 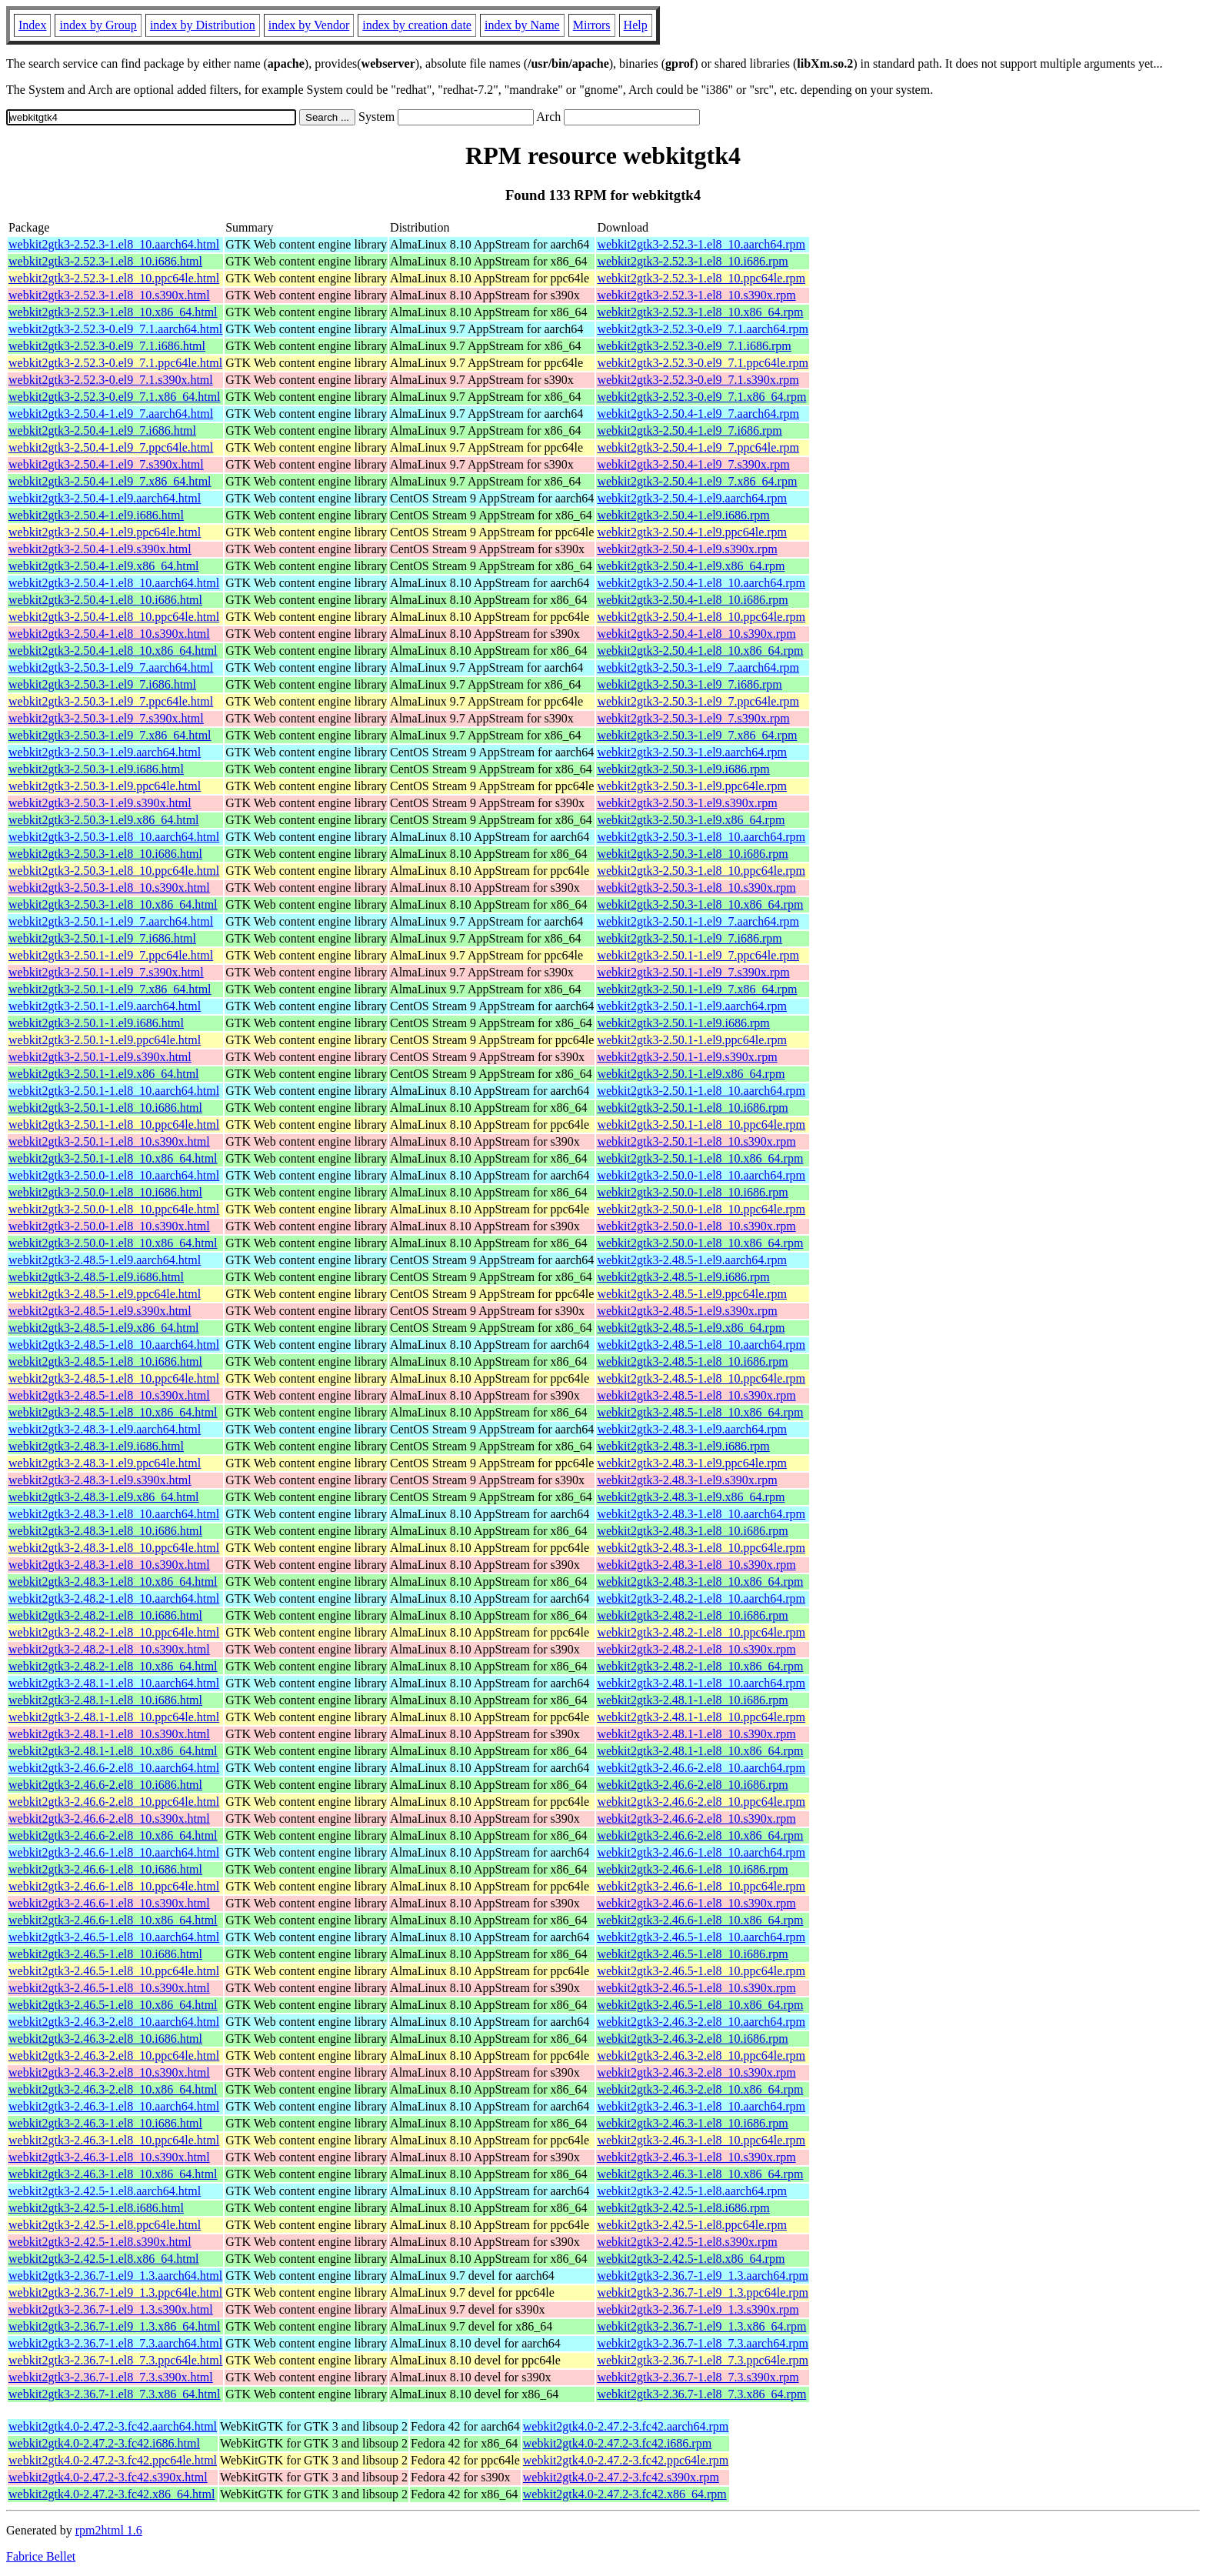 I want to click on webkit2gtk3-2.46.3-2.el8_10.i686.rpm, so click(x=692, y=2038).